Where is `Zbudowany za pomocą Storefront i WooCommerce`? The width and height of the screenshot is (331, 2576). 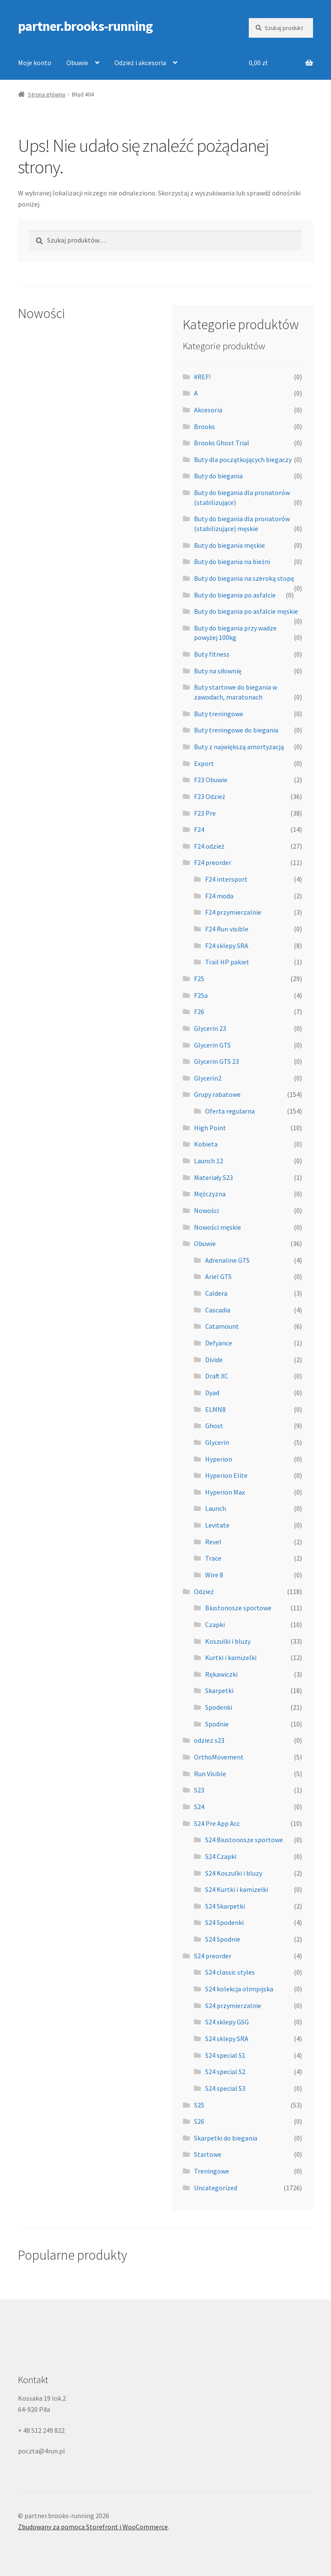 Zbudowany za pomocą Storefront i WooCommerce is located at coordinates (93, 2526).